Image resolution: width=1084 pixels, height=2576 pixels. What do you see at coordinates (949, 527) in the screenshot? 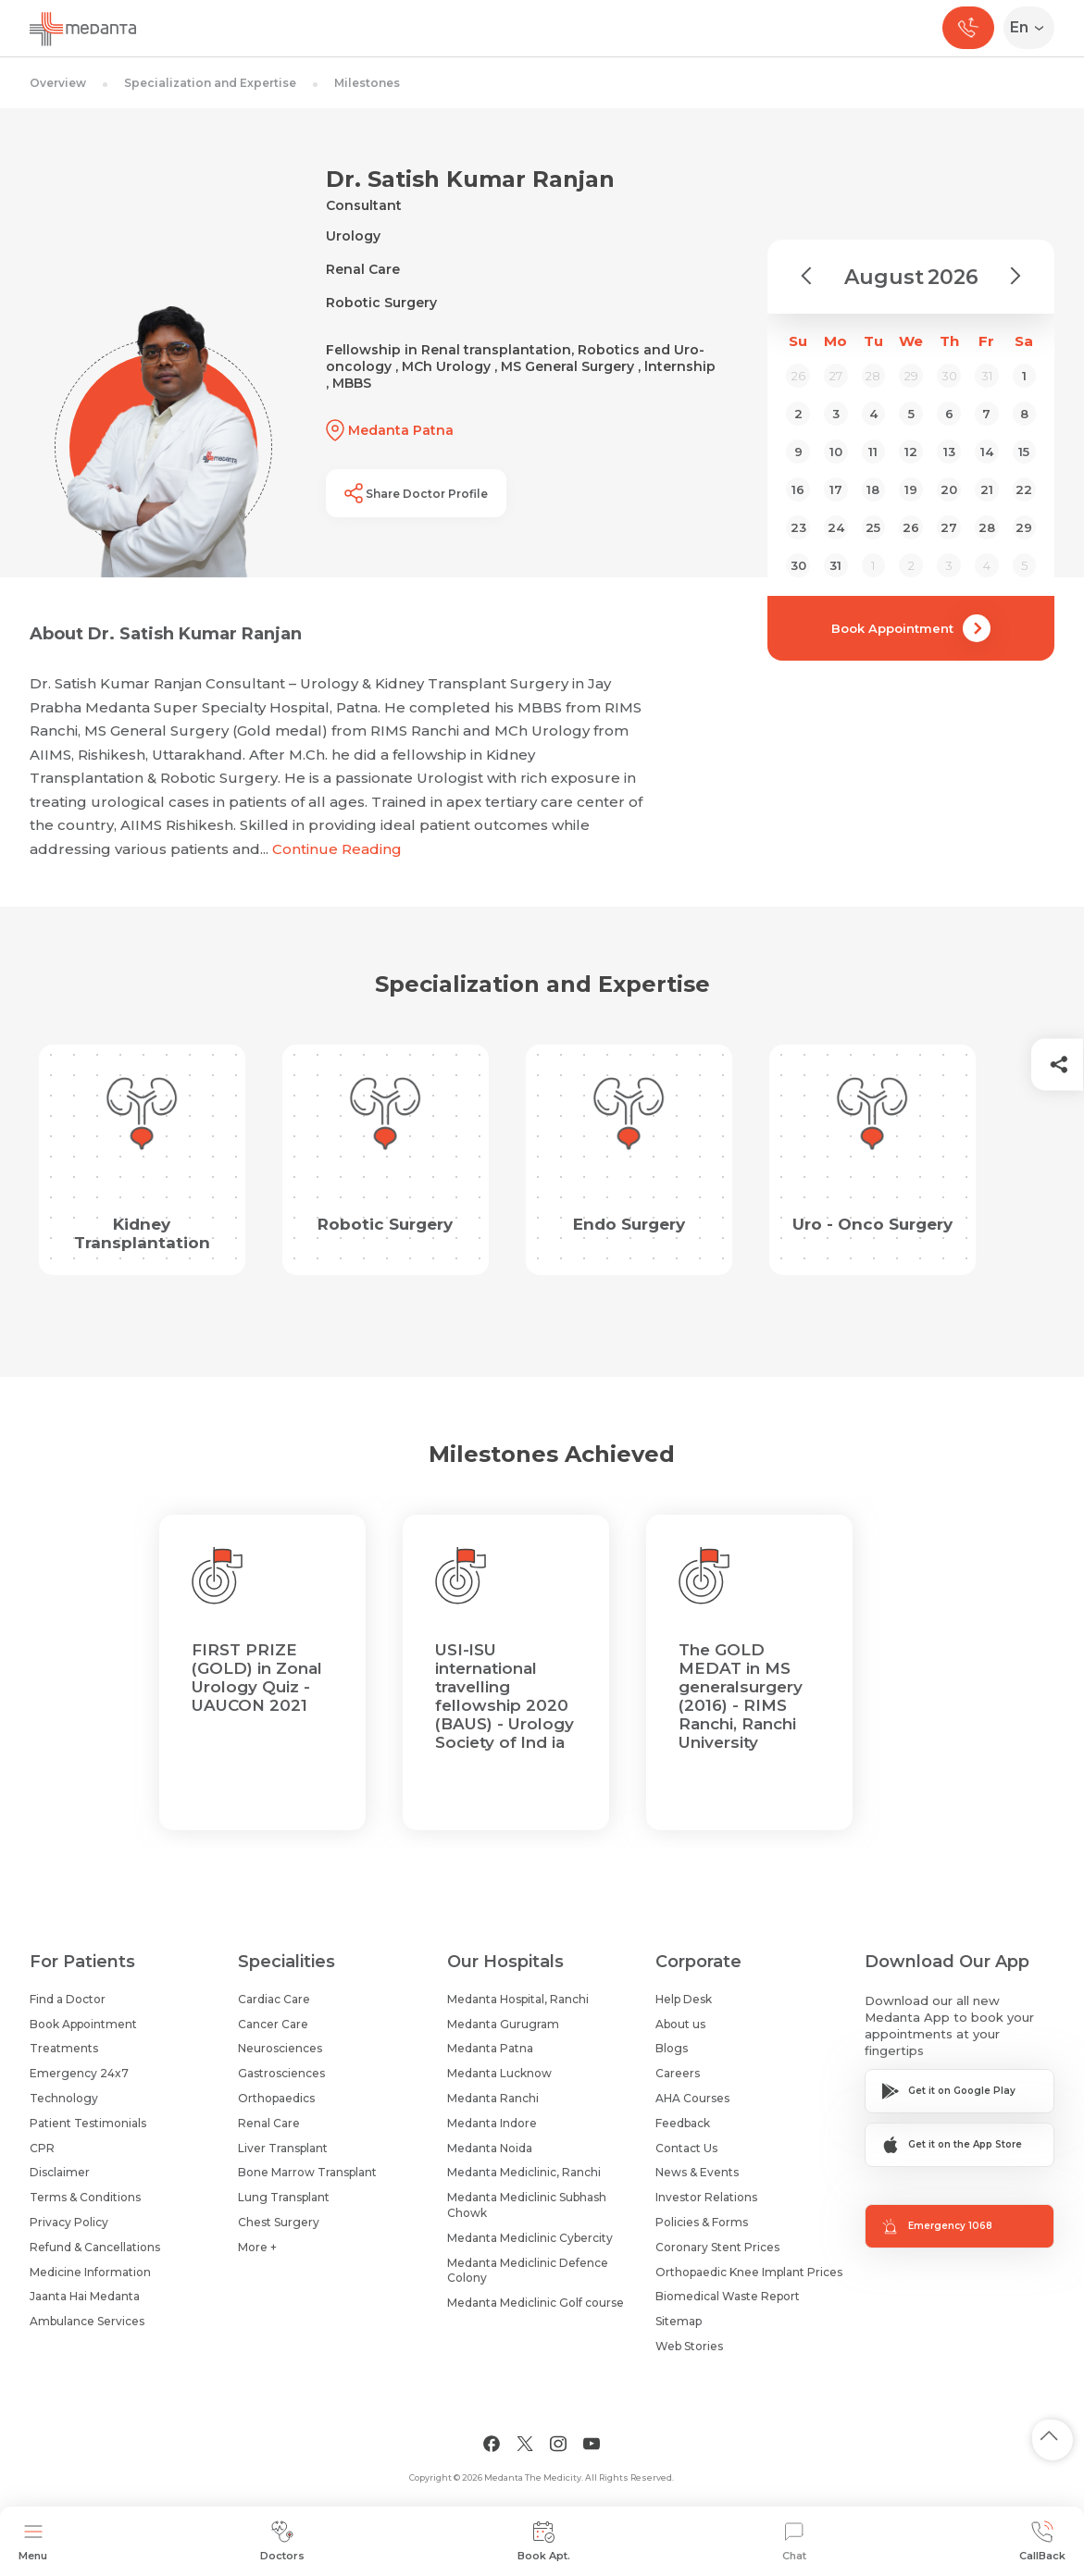
I see `27` at bounding box center [949, 527].